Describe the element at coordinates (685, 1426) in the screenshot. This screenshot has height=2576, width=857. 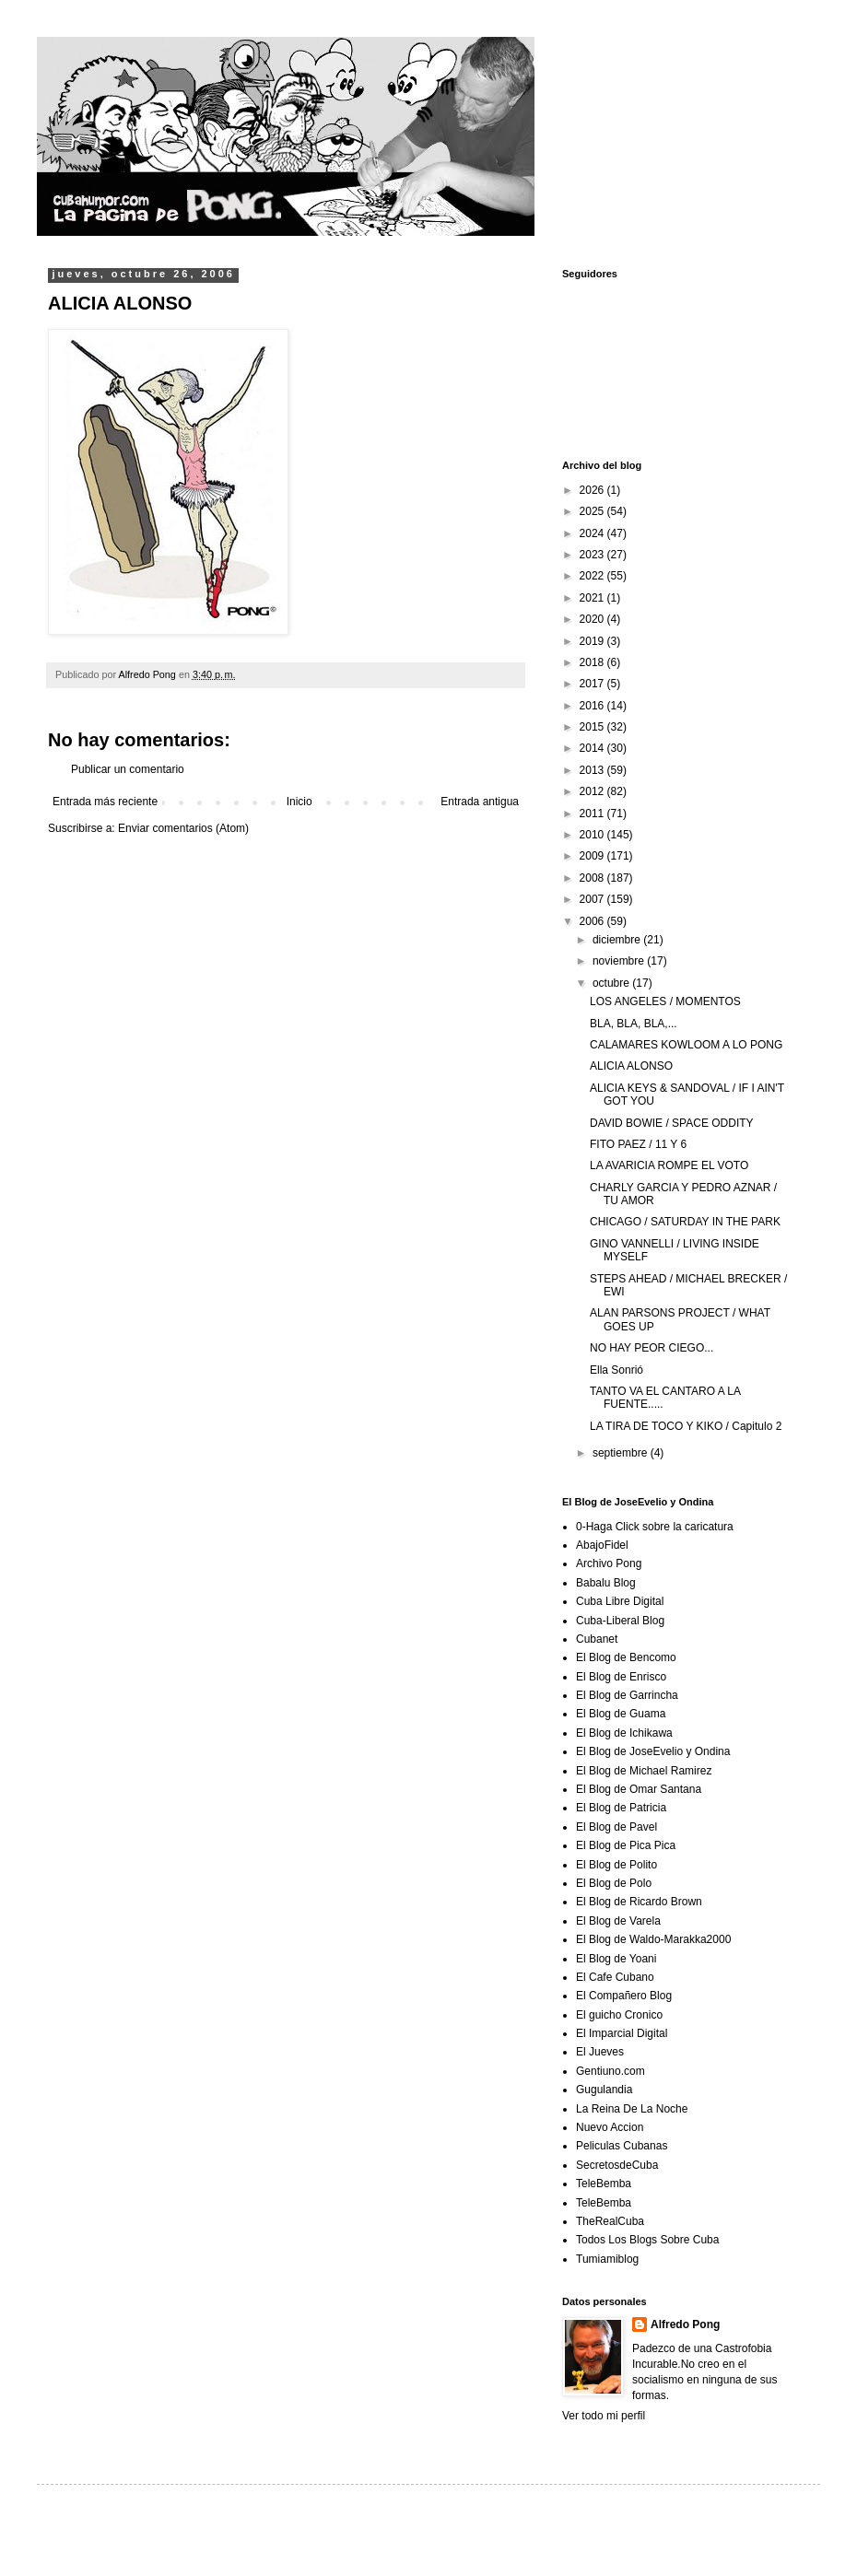
I see `LA TIRA DE TOCO Y KIKO / Capitulo 2` at that location.